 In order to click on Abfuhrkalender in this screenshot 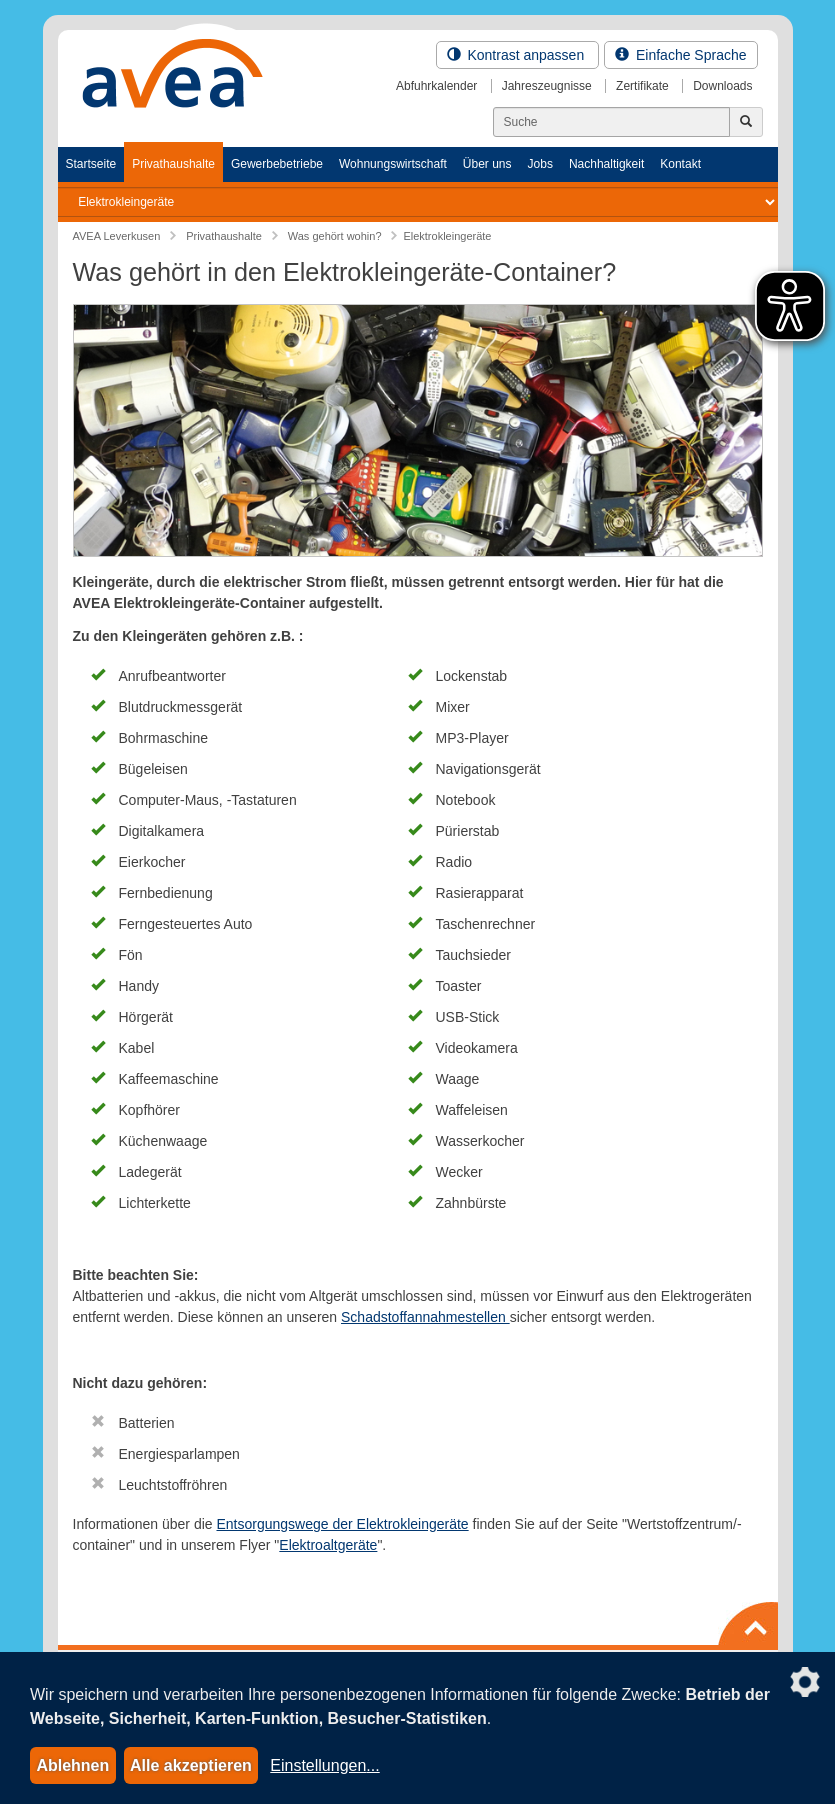, I will do `click(436, 86)`.